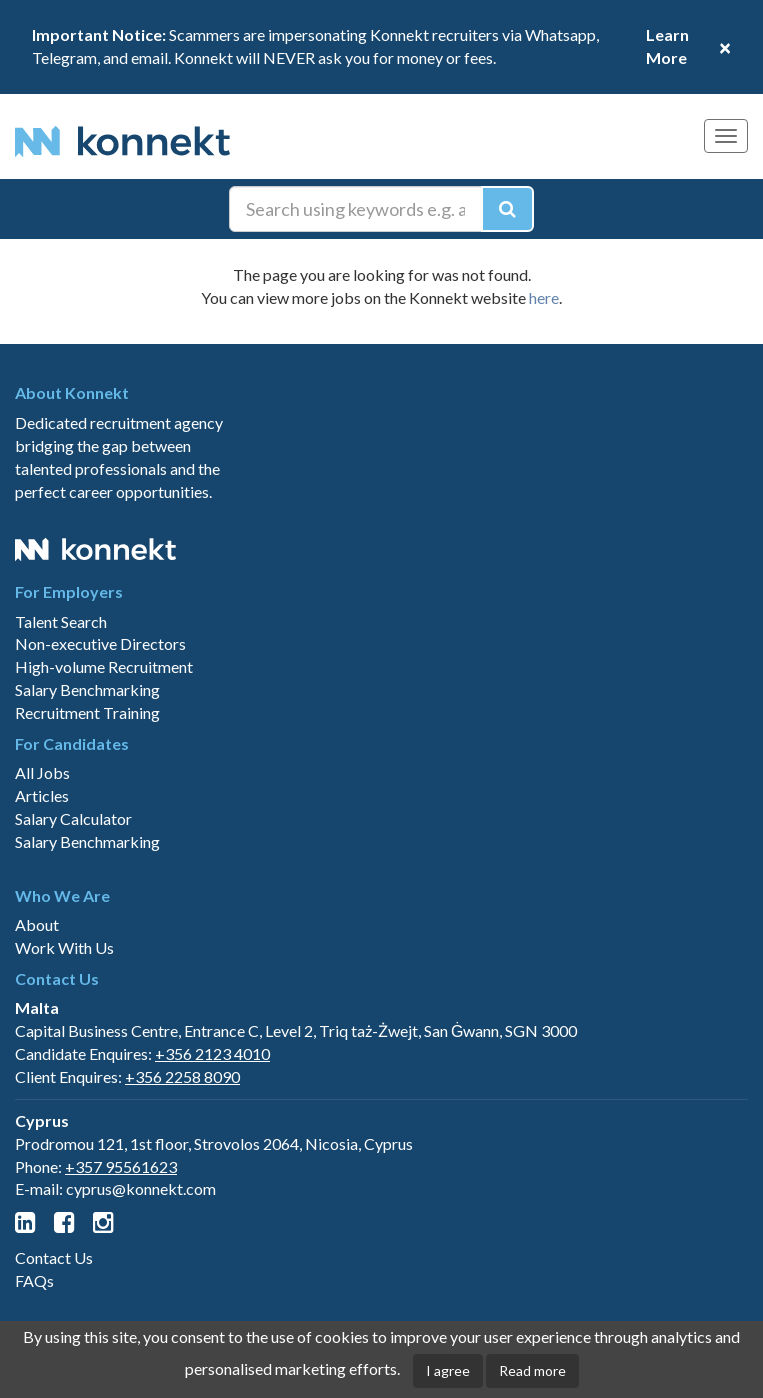  Describe the element at coordinates (61, 621) in the screenshot. I see `Talent Search` at that location.